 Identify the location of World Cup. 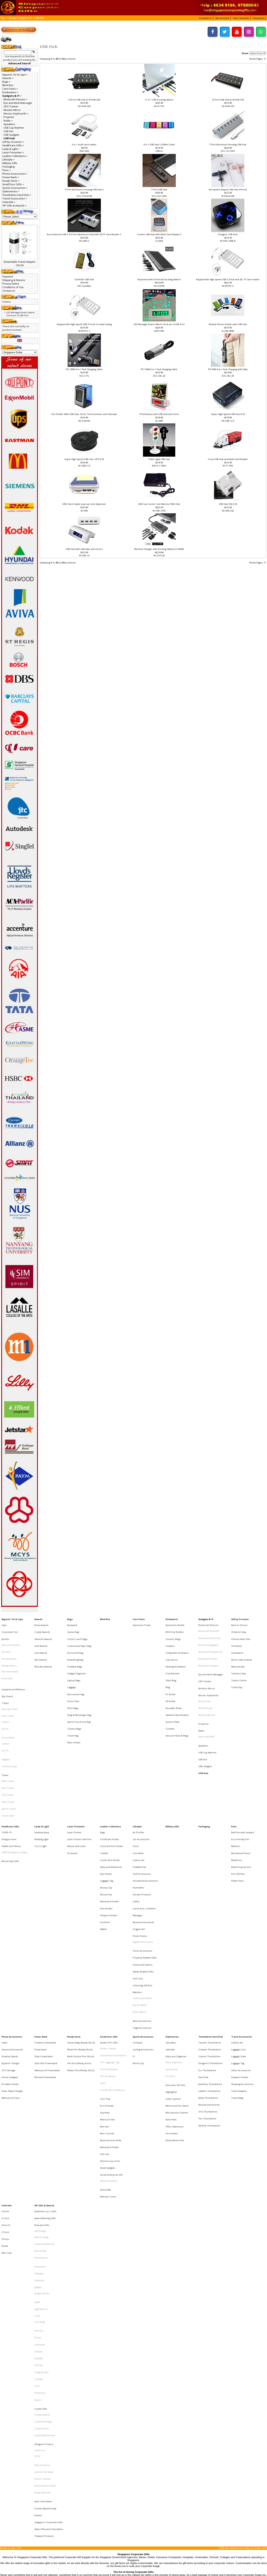
(138, 1944).